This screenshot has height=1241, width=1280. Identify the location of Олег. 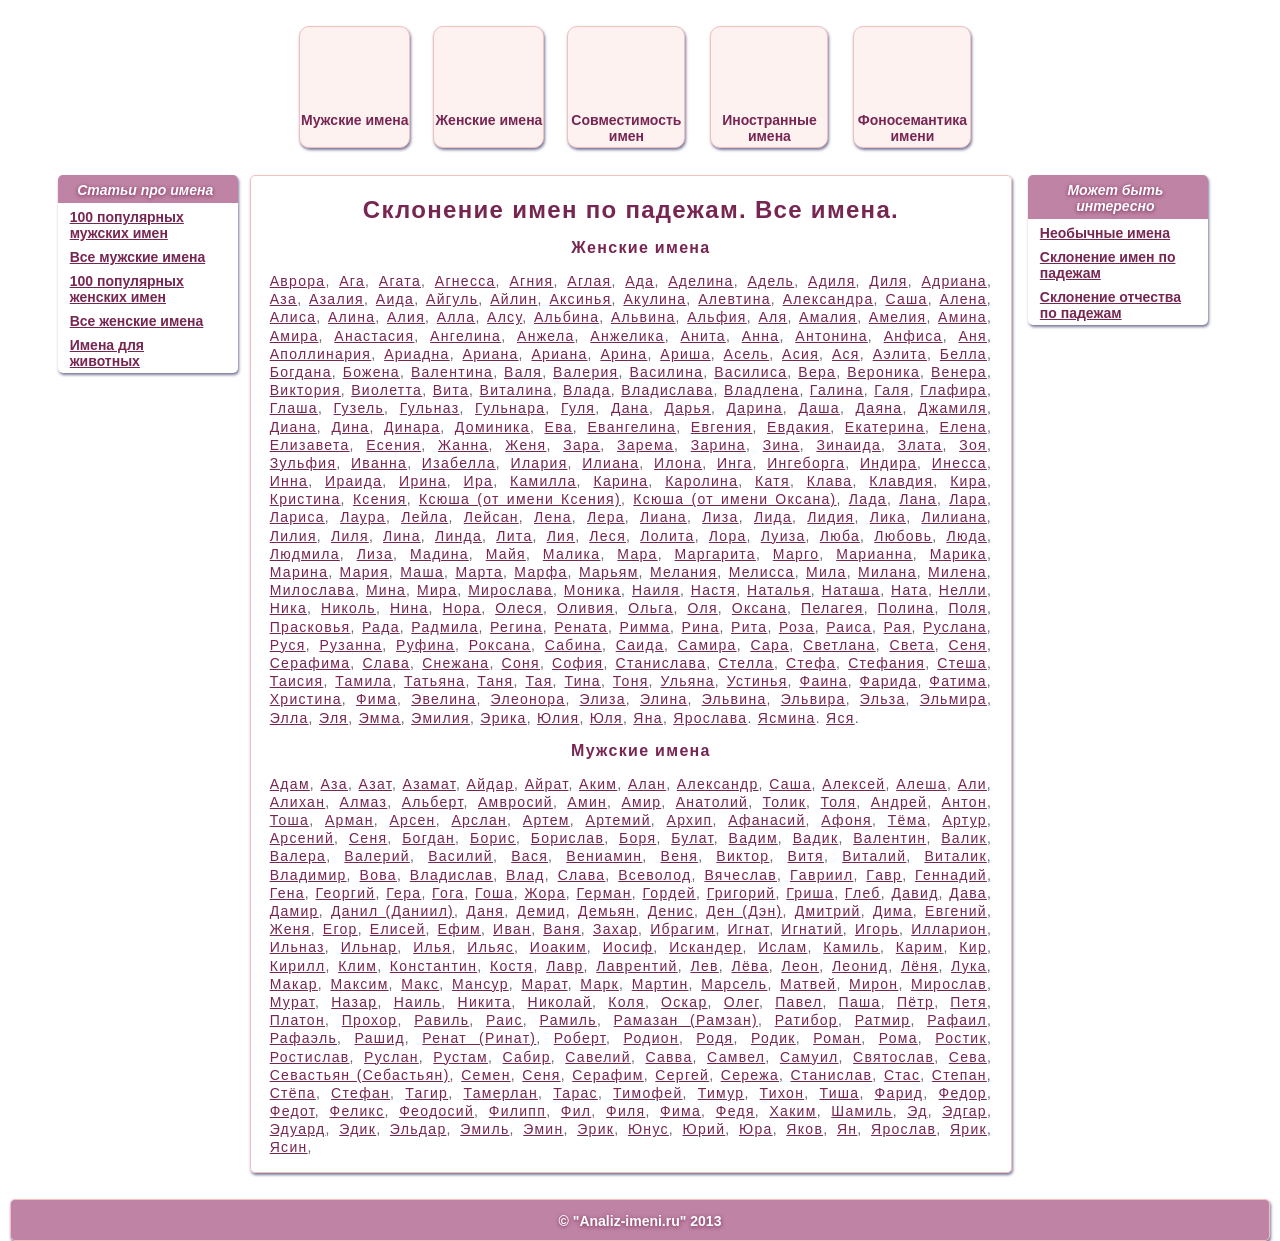
(741, 1002).